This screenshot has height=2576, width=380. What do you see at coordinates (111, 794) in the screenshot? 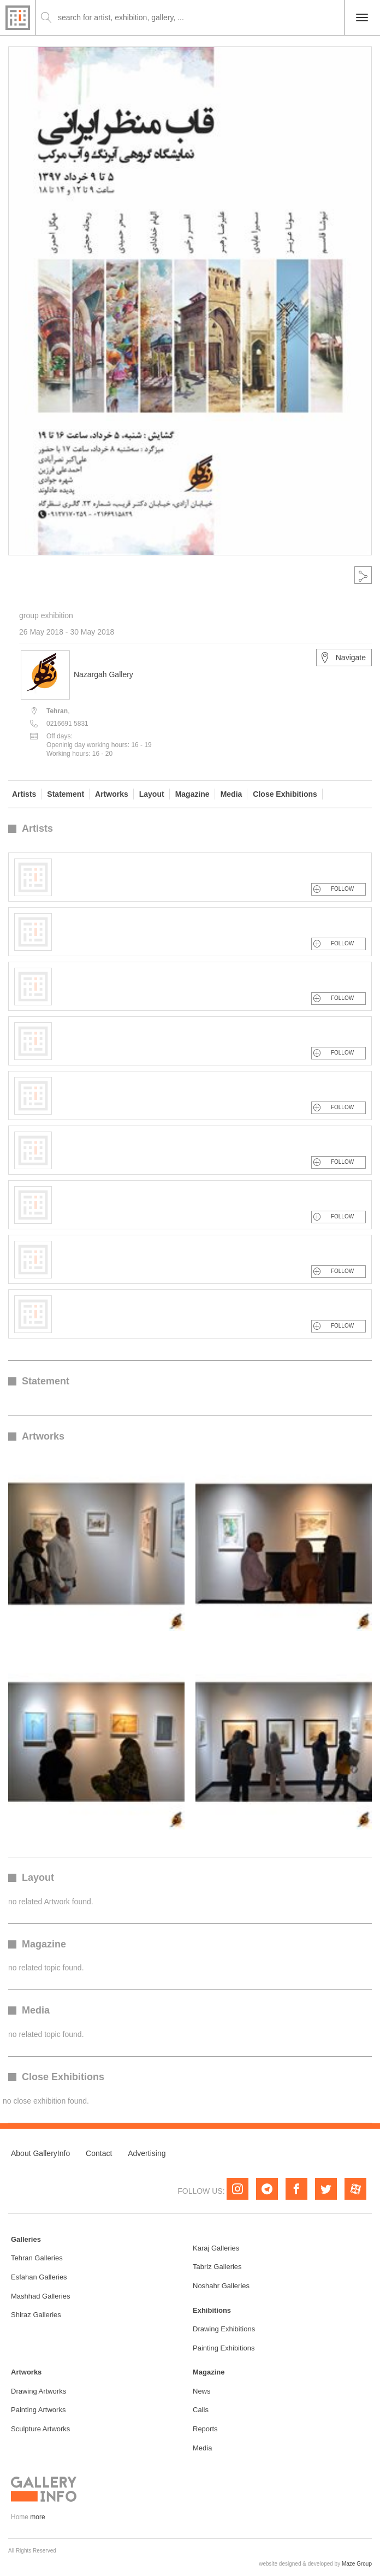
I see `Artworks` at bounding box center [111, 794].